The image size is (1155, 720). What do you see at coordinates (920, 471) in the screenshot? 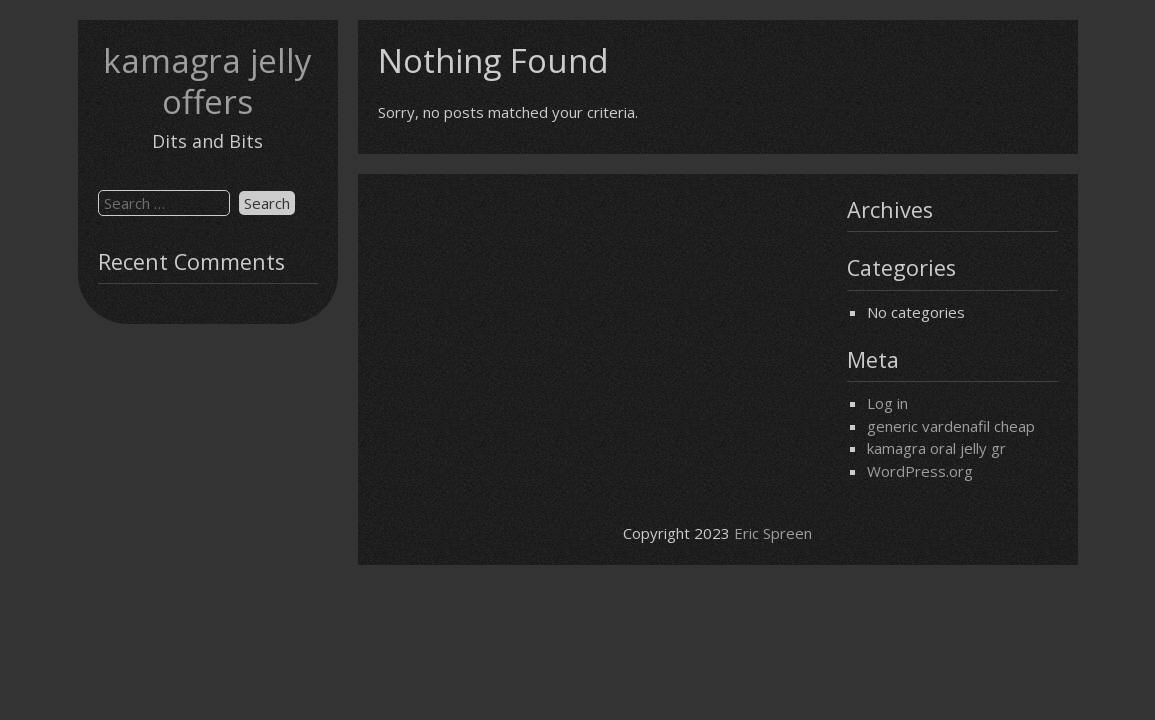
I see `WordPress.org` at bounding box center [920, 471].